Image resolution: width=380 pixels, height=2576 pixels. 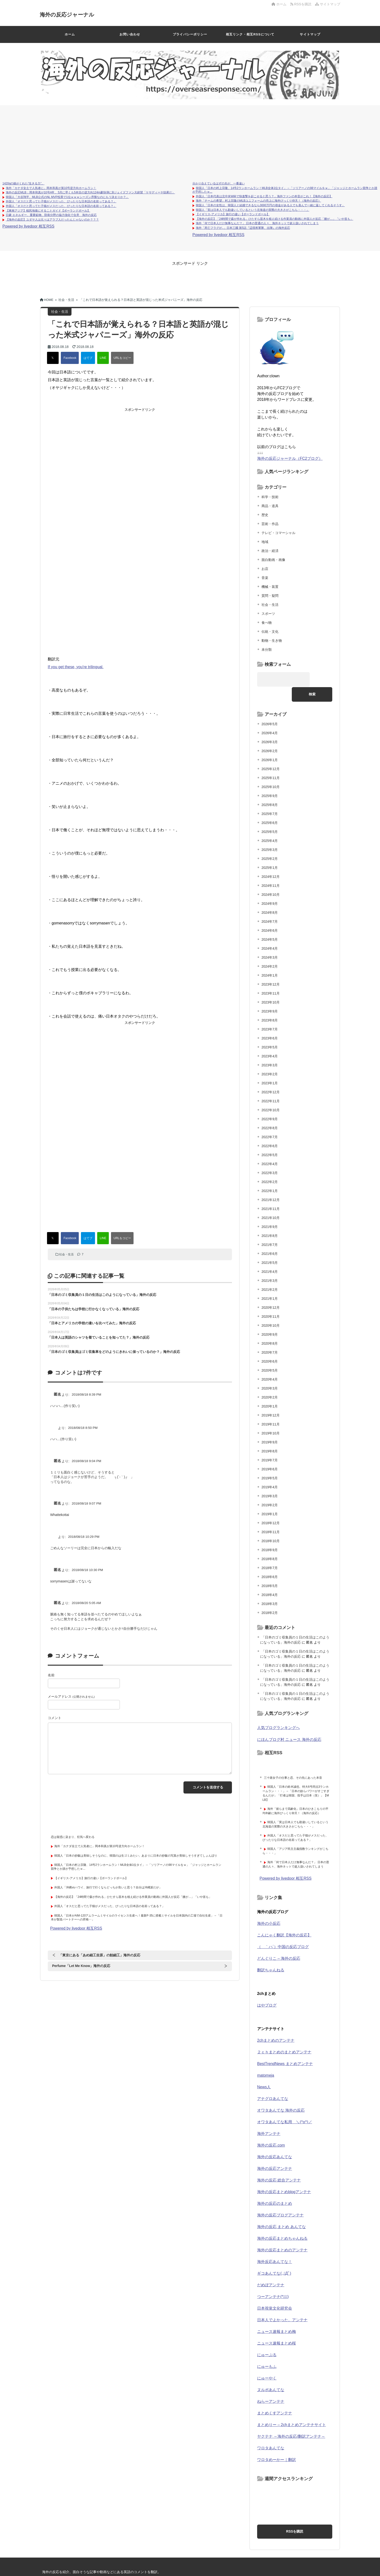 What do you see at coordinates (269, 799) in the screenshot?
I see `2025年7月` at bounding box center [269, 799].